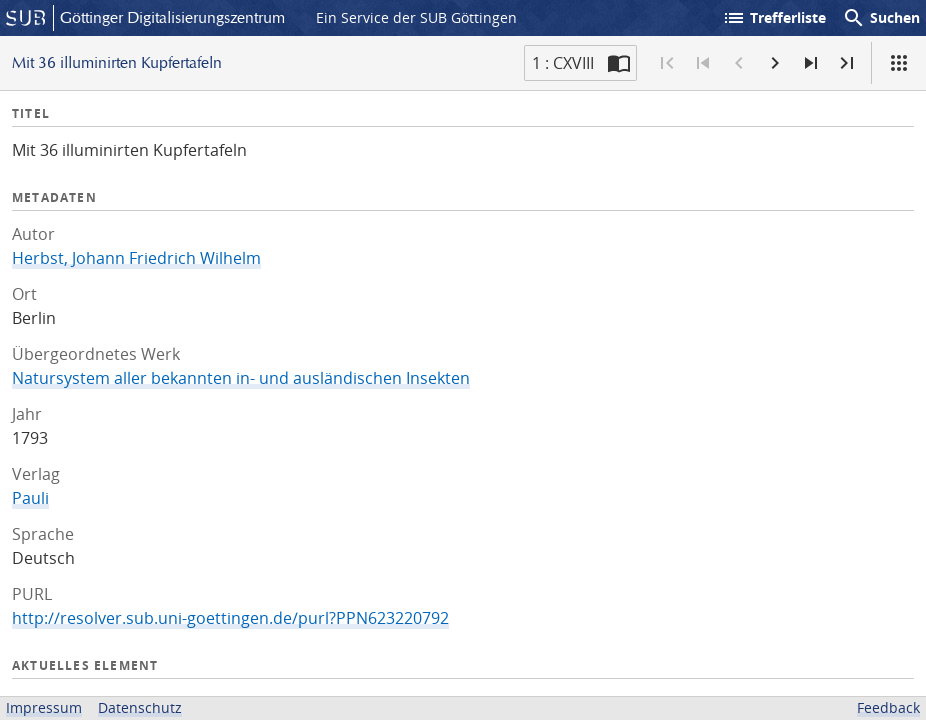 Image resolution: width=926 pixels, height=720 pixels. What do you see at coordinates (136, 258) in the screenshot?
I see `Herbst, Johann Friedrich Wilhelm` at bounding box center [136, 258].